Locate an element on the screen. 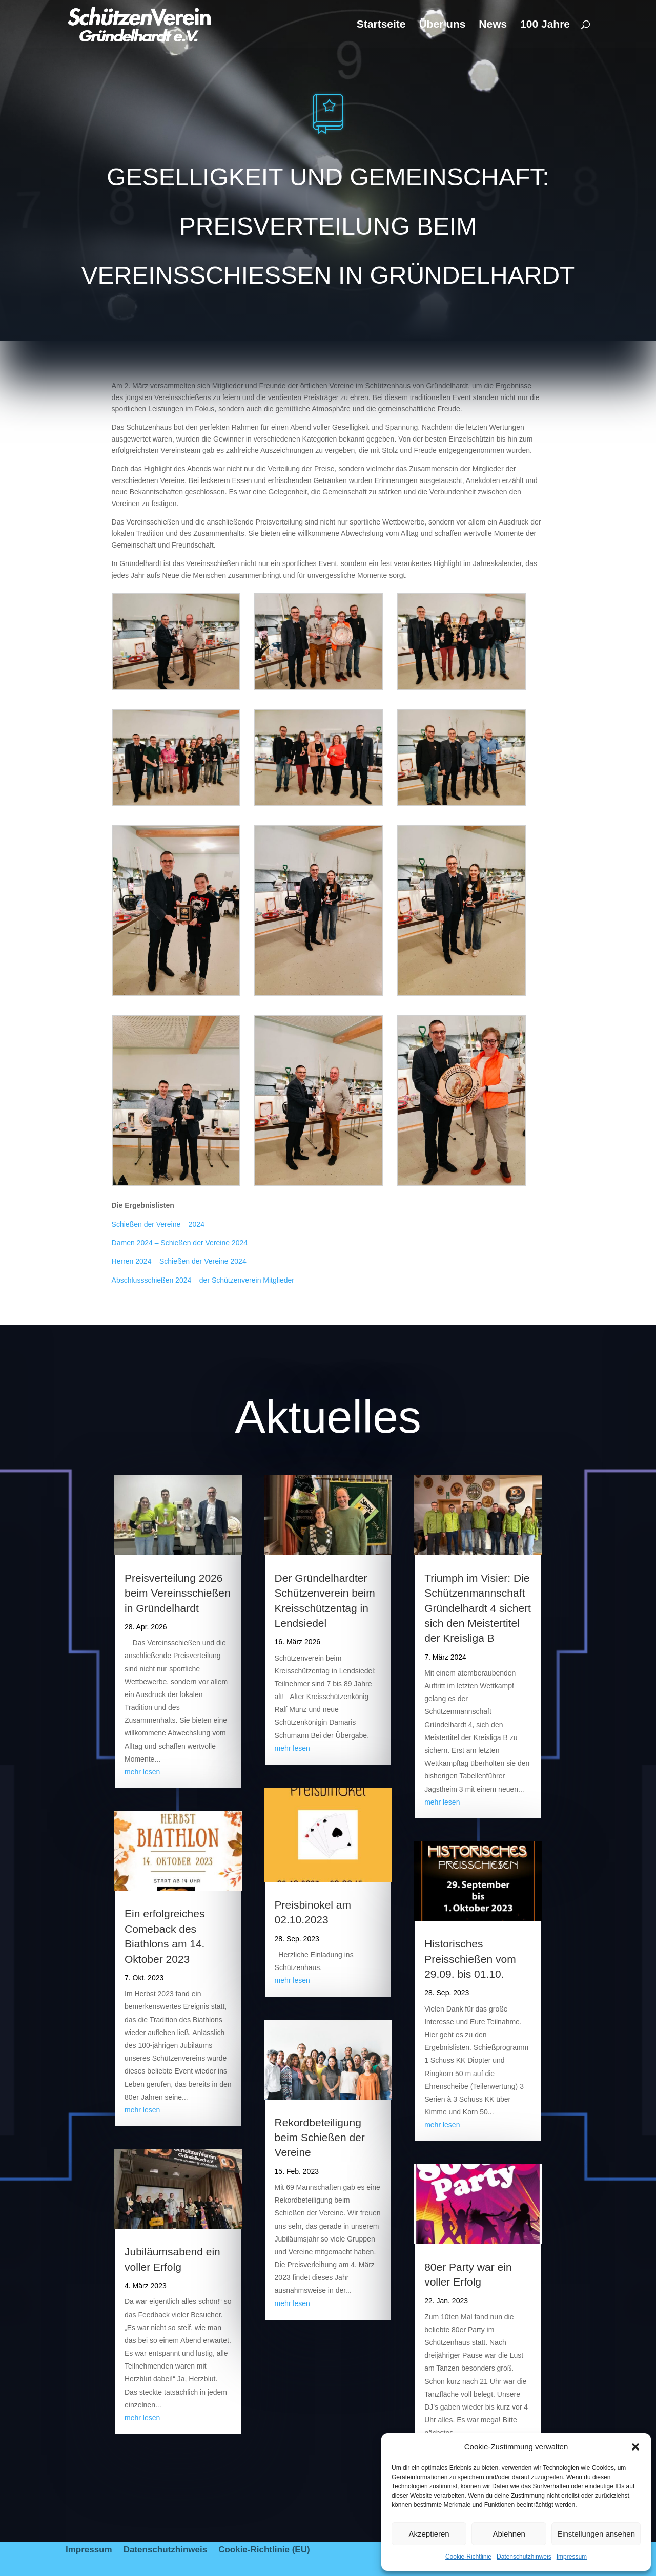  Damen 2024 – Schießen der Vereine 2024 is located at coordinates (180, 1243).